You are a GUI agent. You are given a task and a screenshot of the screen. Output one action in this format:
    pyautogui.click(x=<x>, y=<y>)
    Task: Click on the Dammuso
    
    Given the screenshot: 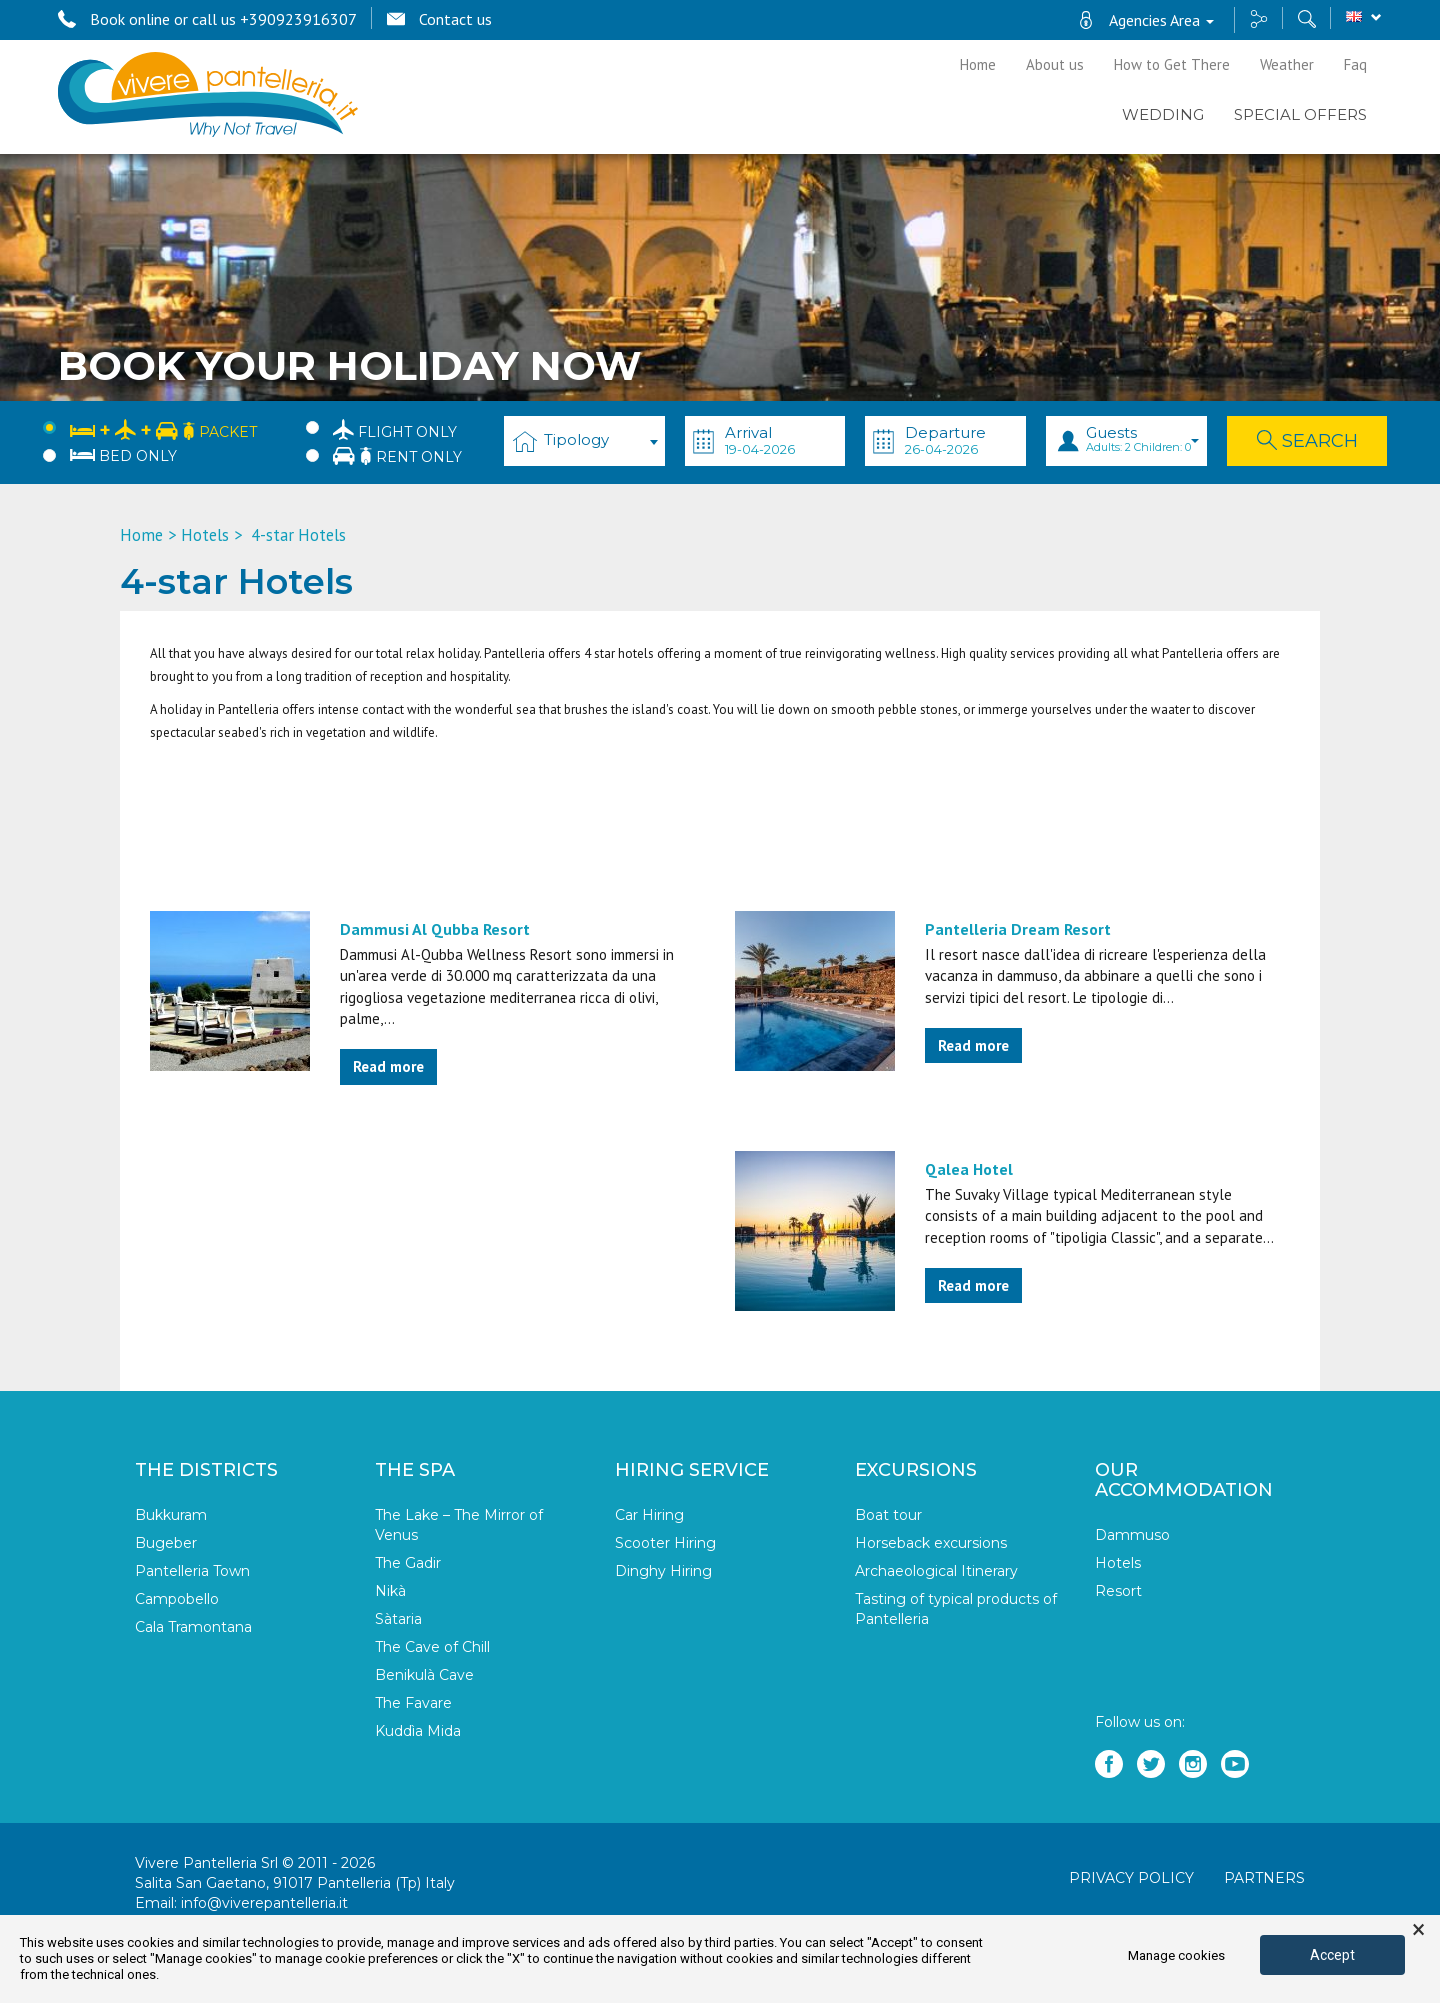 What is the action you would take?
    pyautogui.click(x=1132, y=1535)
    